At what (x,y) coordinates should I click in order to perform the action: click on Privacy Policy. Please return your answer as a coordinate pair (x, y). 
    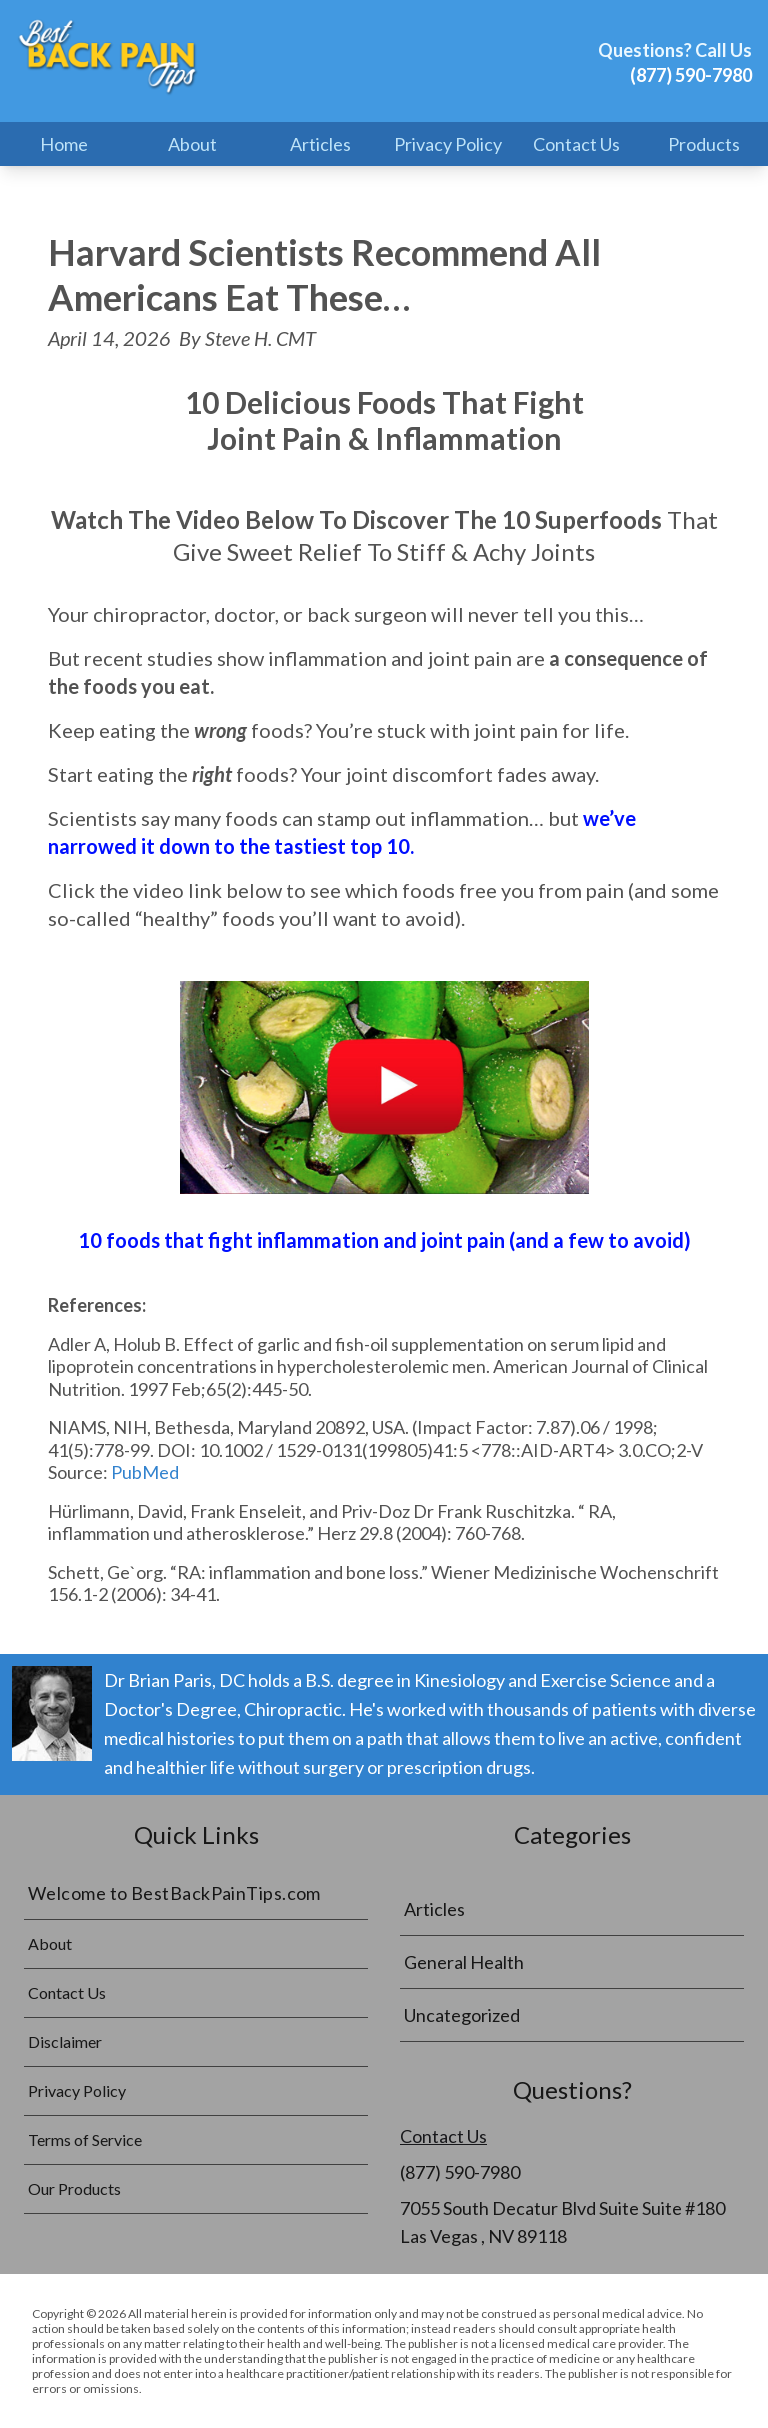
    Looking at the image, I should click on (448, 144).